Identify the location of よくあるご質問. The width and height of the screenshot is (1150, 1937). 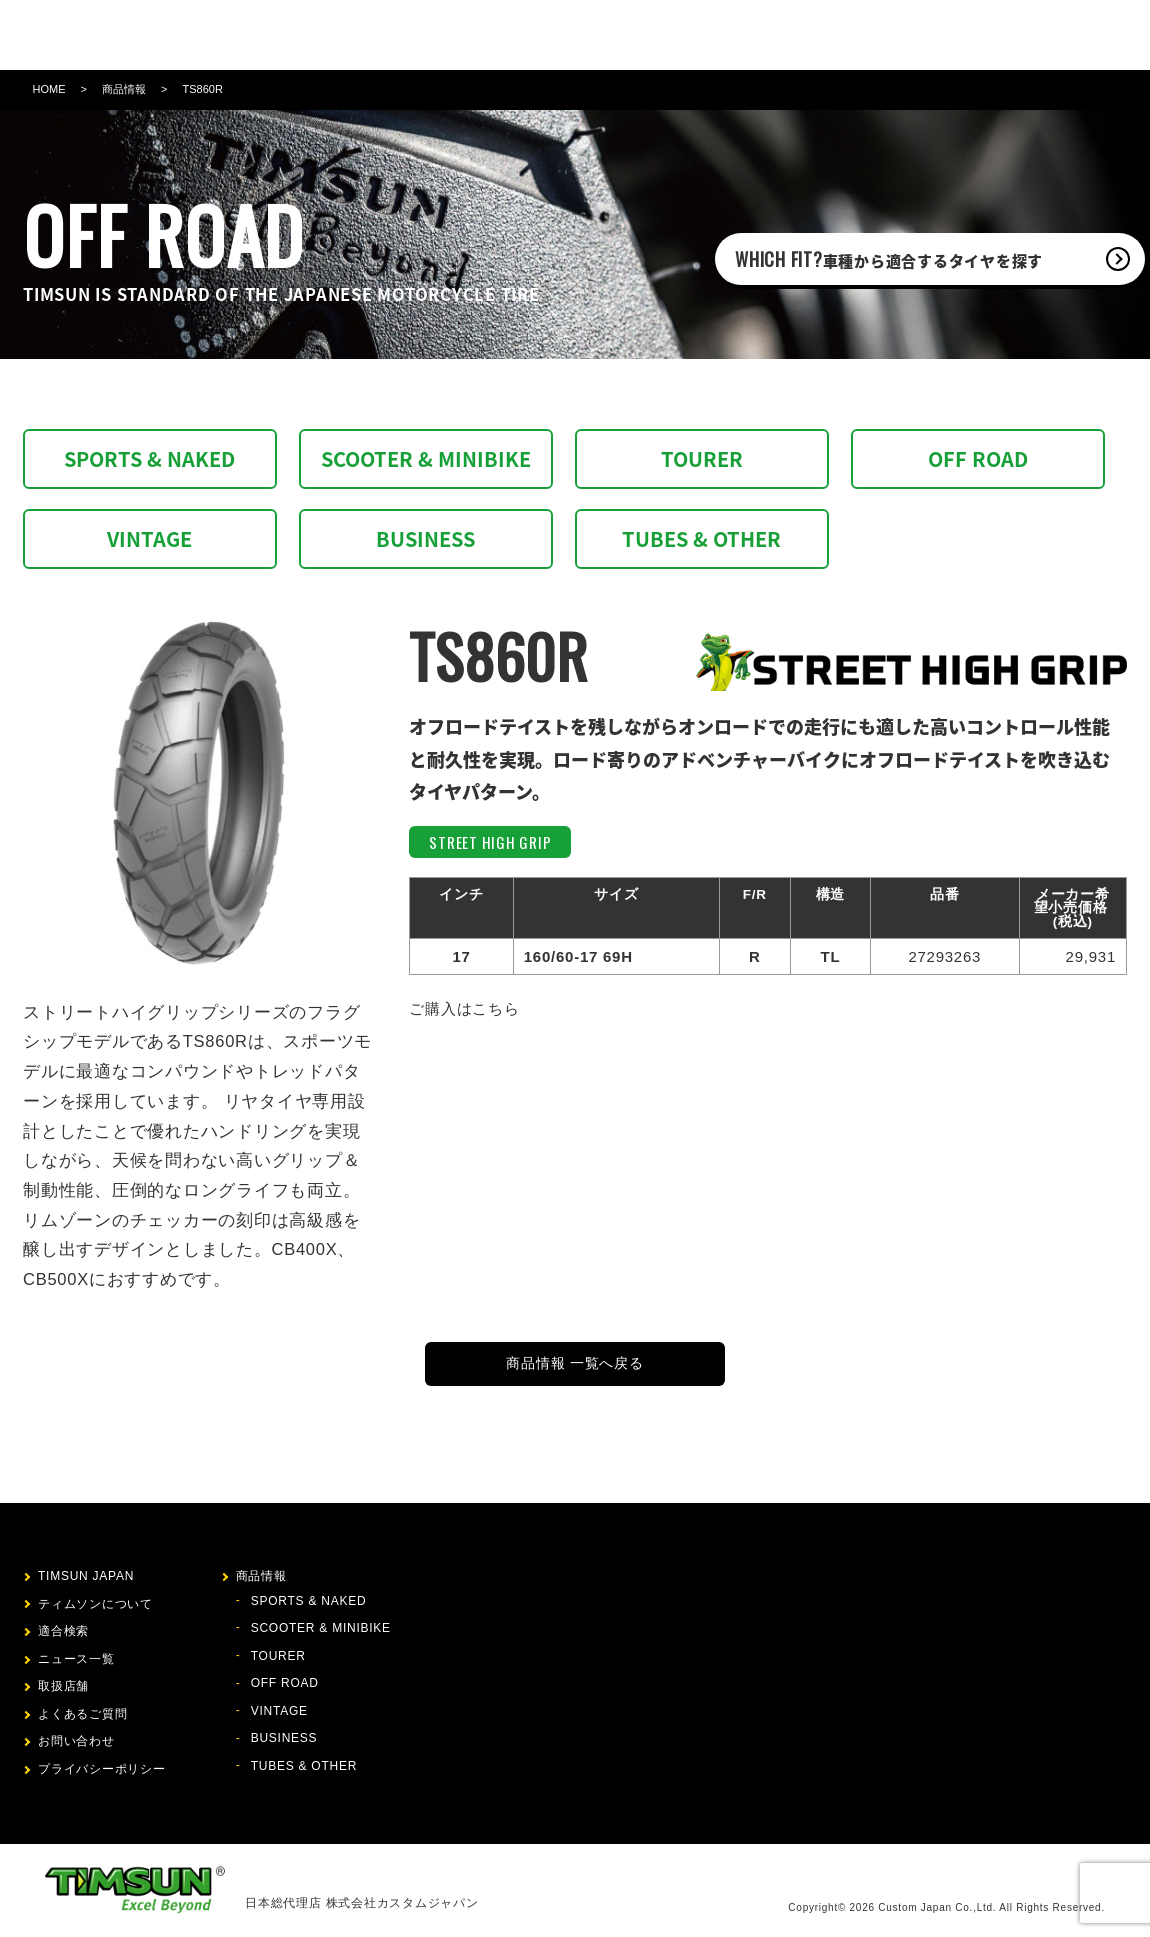
(82, 1714).